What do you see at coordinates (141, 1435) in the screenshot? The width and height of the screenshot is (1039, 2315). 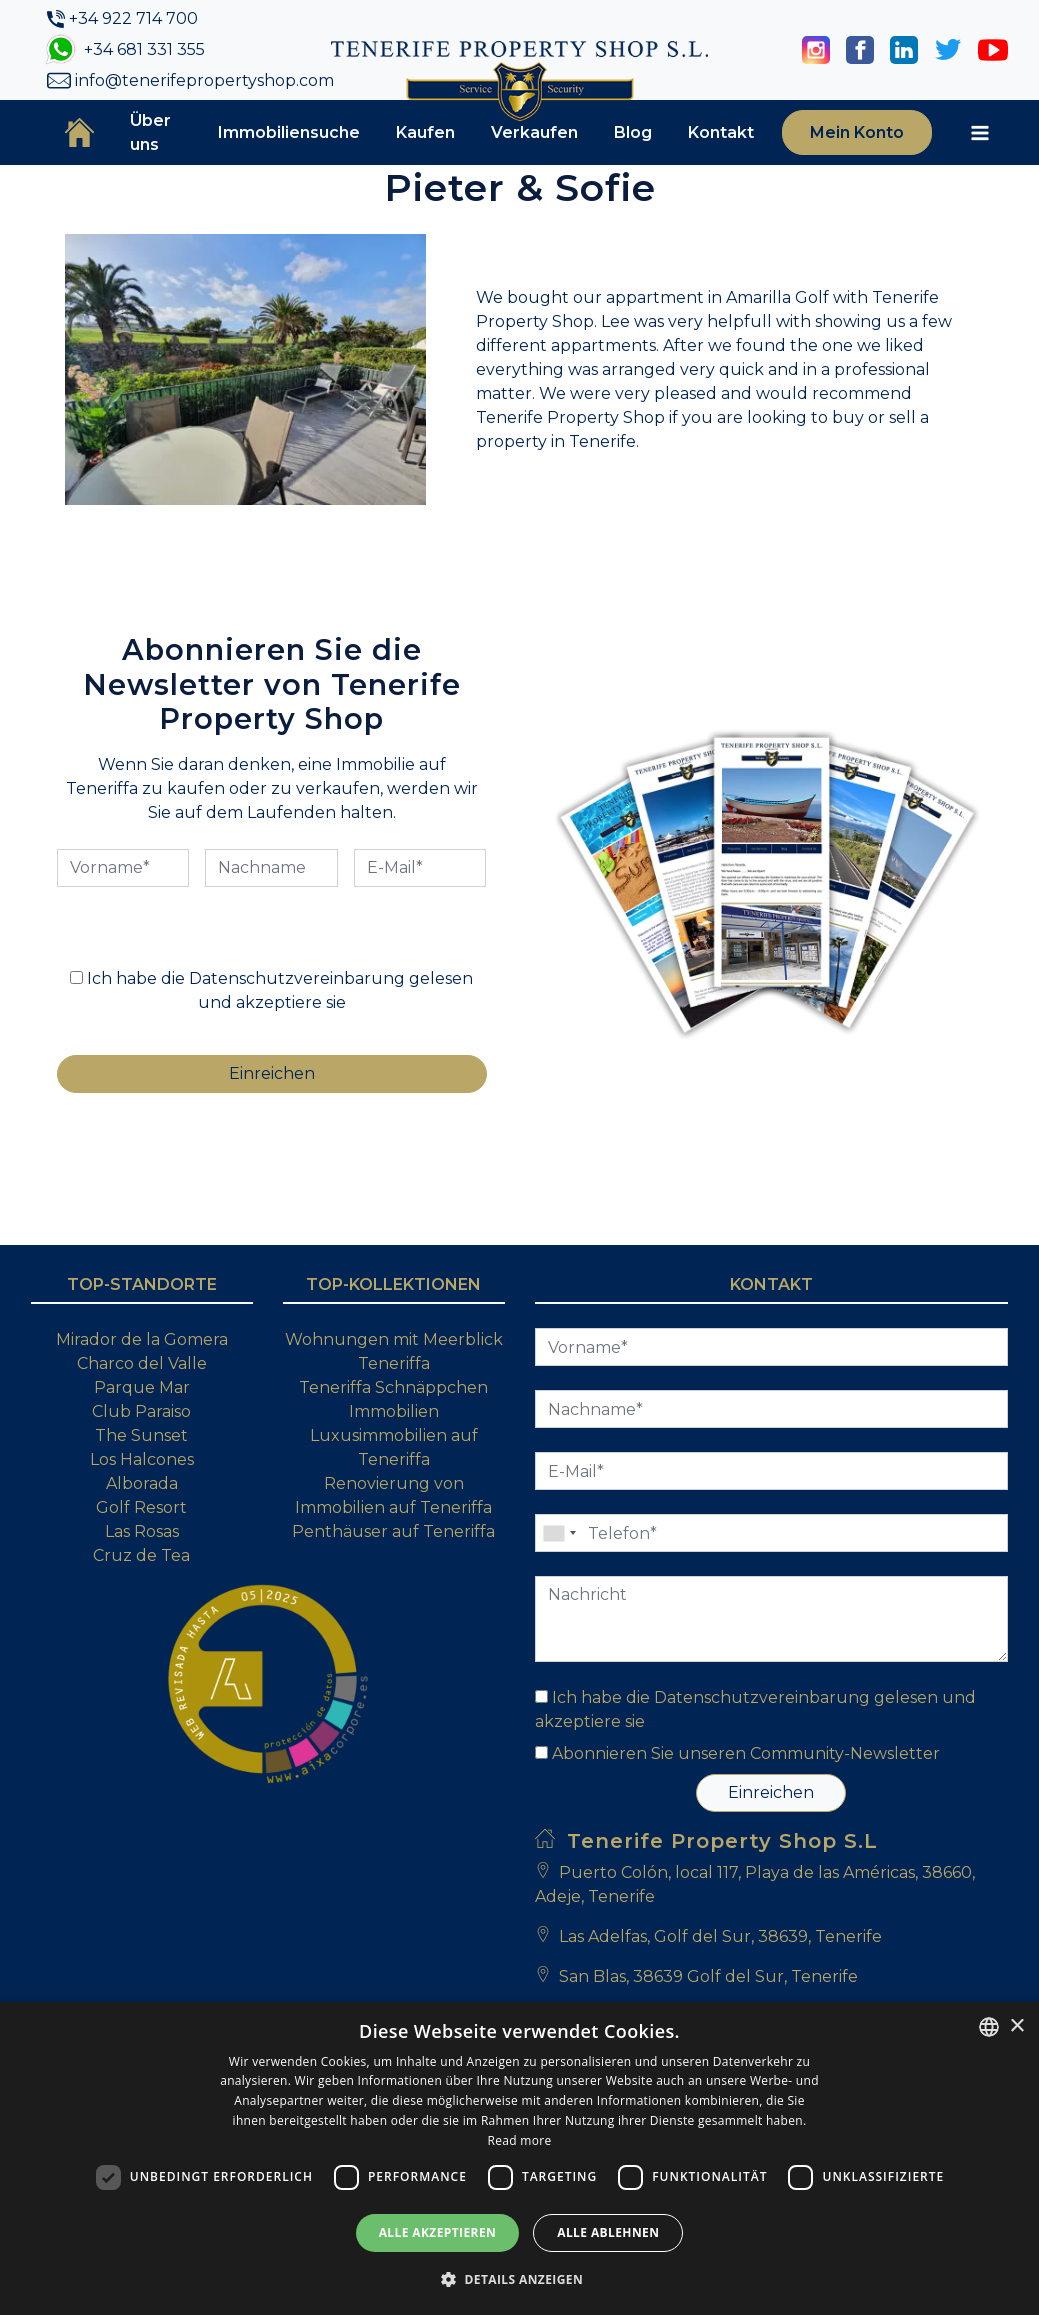 I see `The Sunset` at bounding box center [141, 1435].